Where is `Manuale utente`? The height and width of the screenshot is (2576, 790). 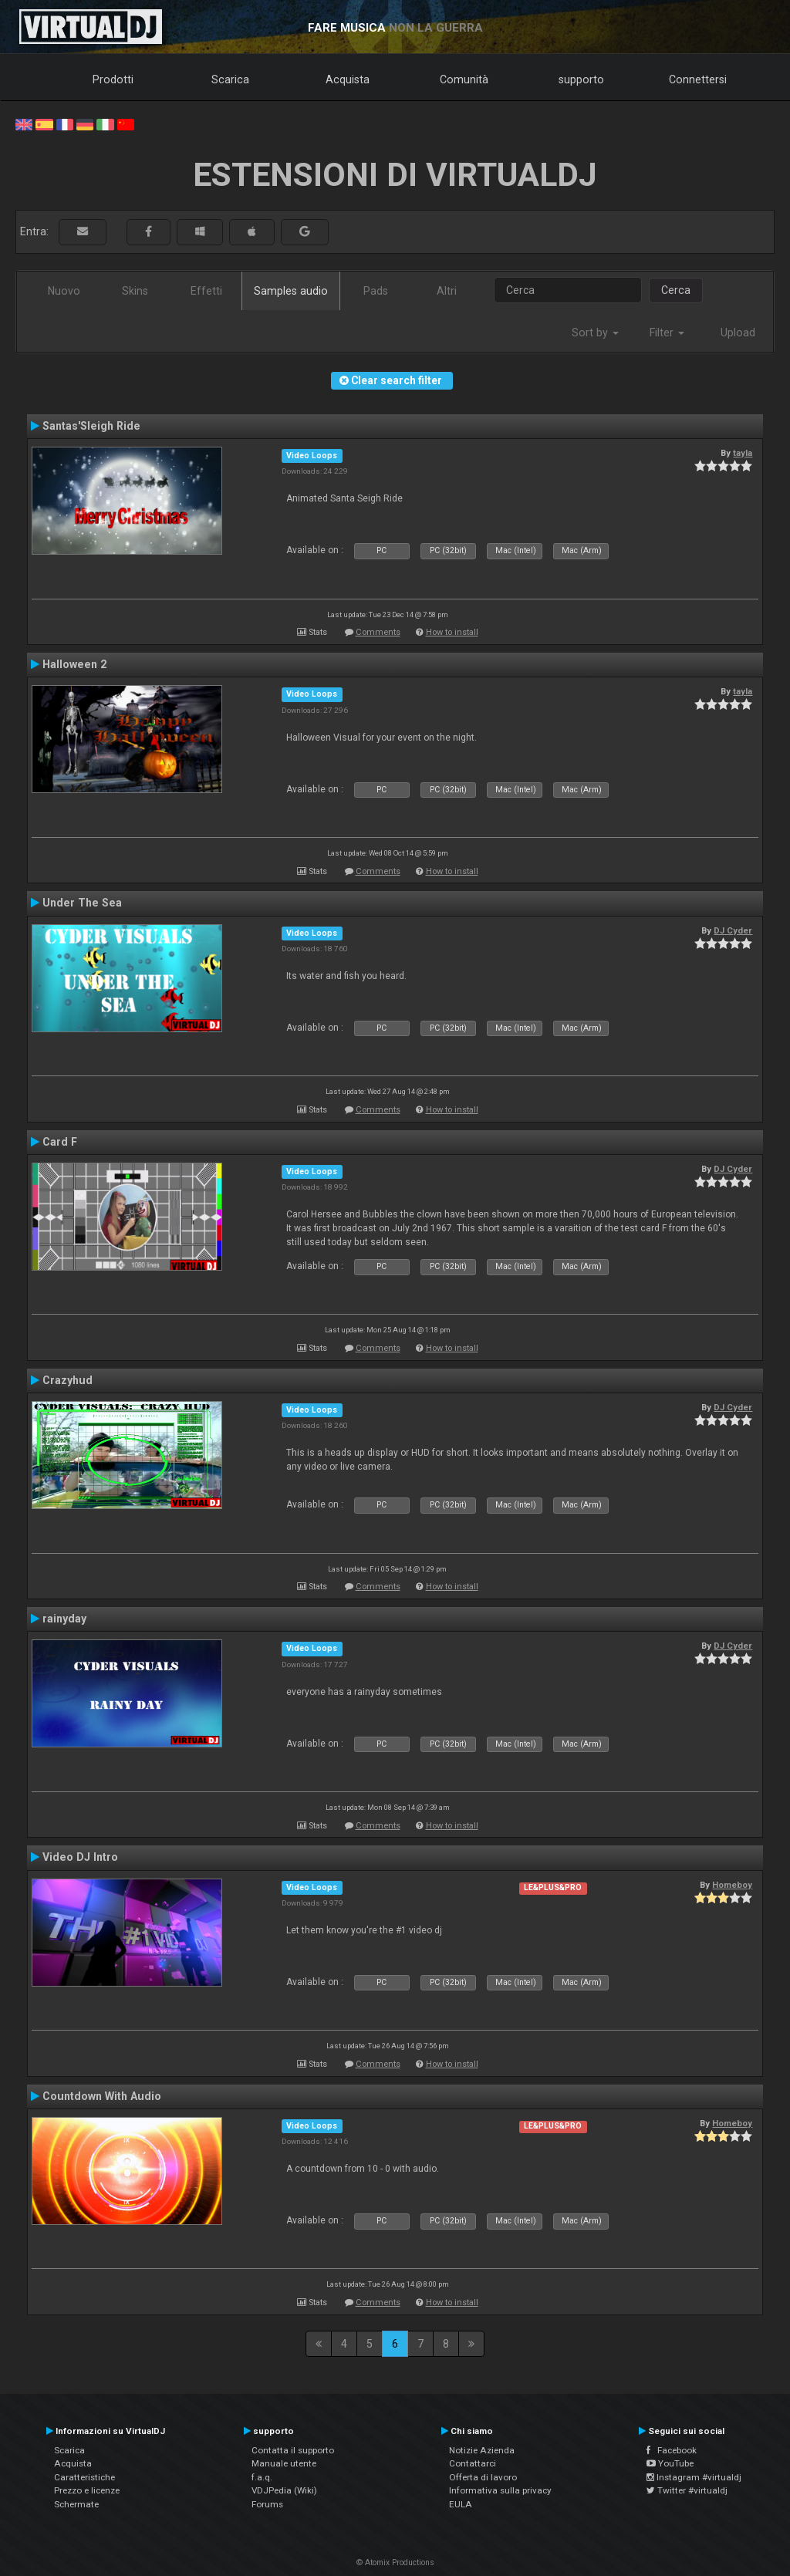 Manuale utente is located at coordinates (284, 2463).